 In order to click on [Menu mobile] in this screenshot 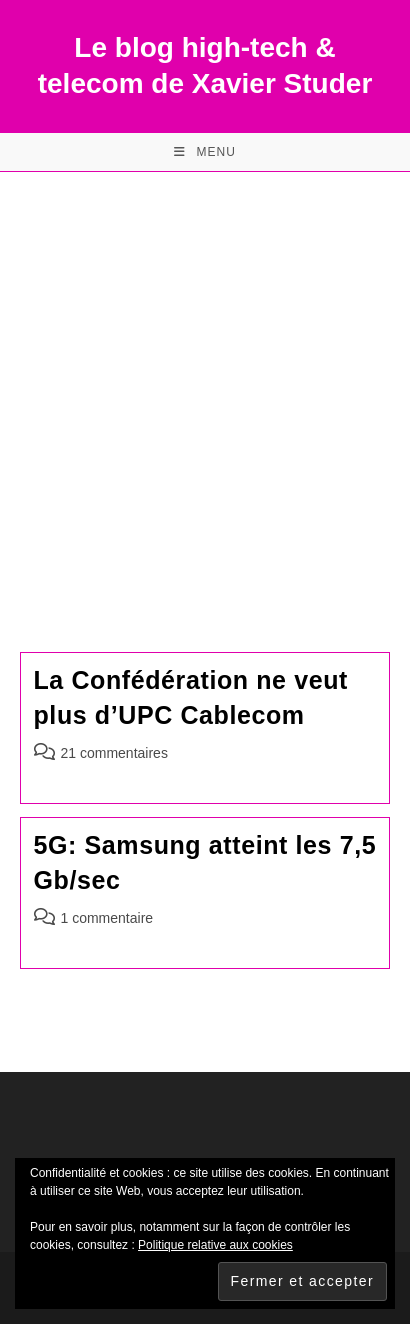, I will do `click(205, 152)`.